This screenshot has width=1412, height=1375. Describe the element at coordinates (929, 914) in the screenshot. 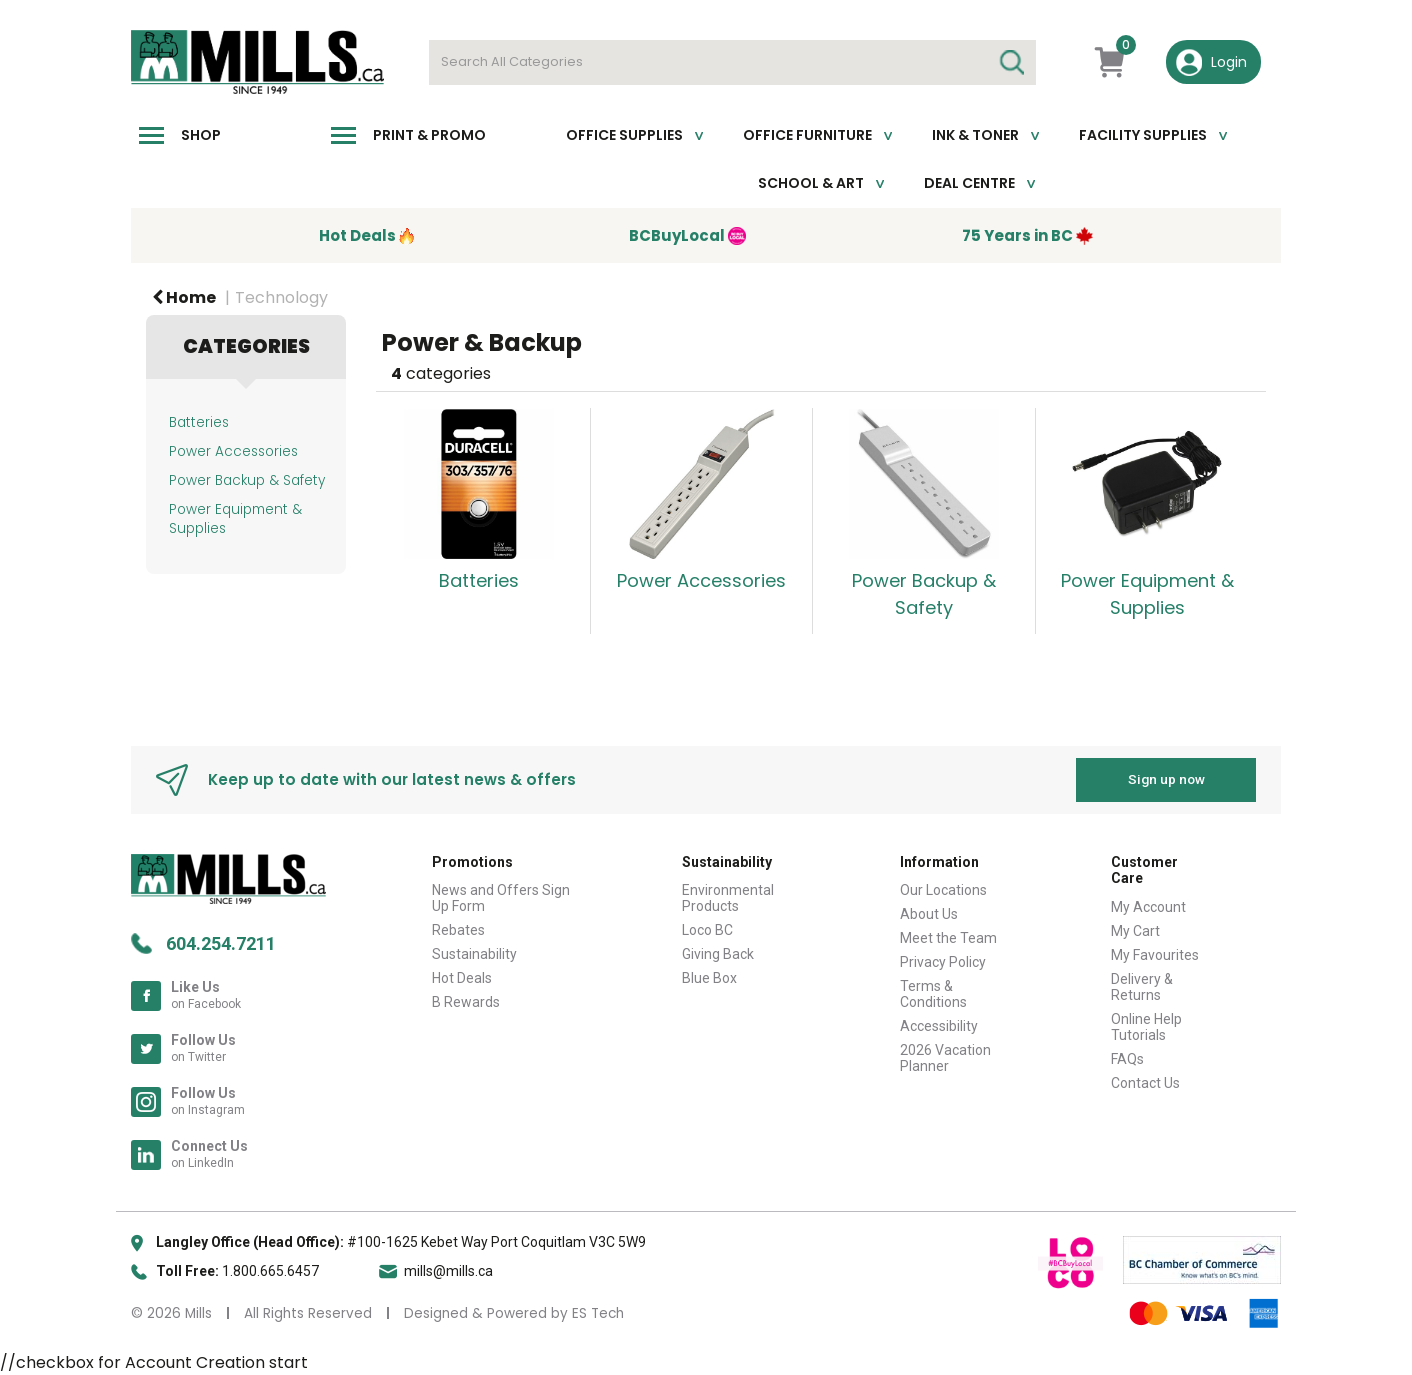

I see `About Us` at that location.